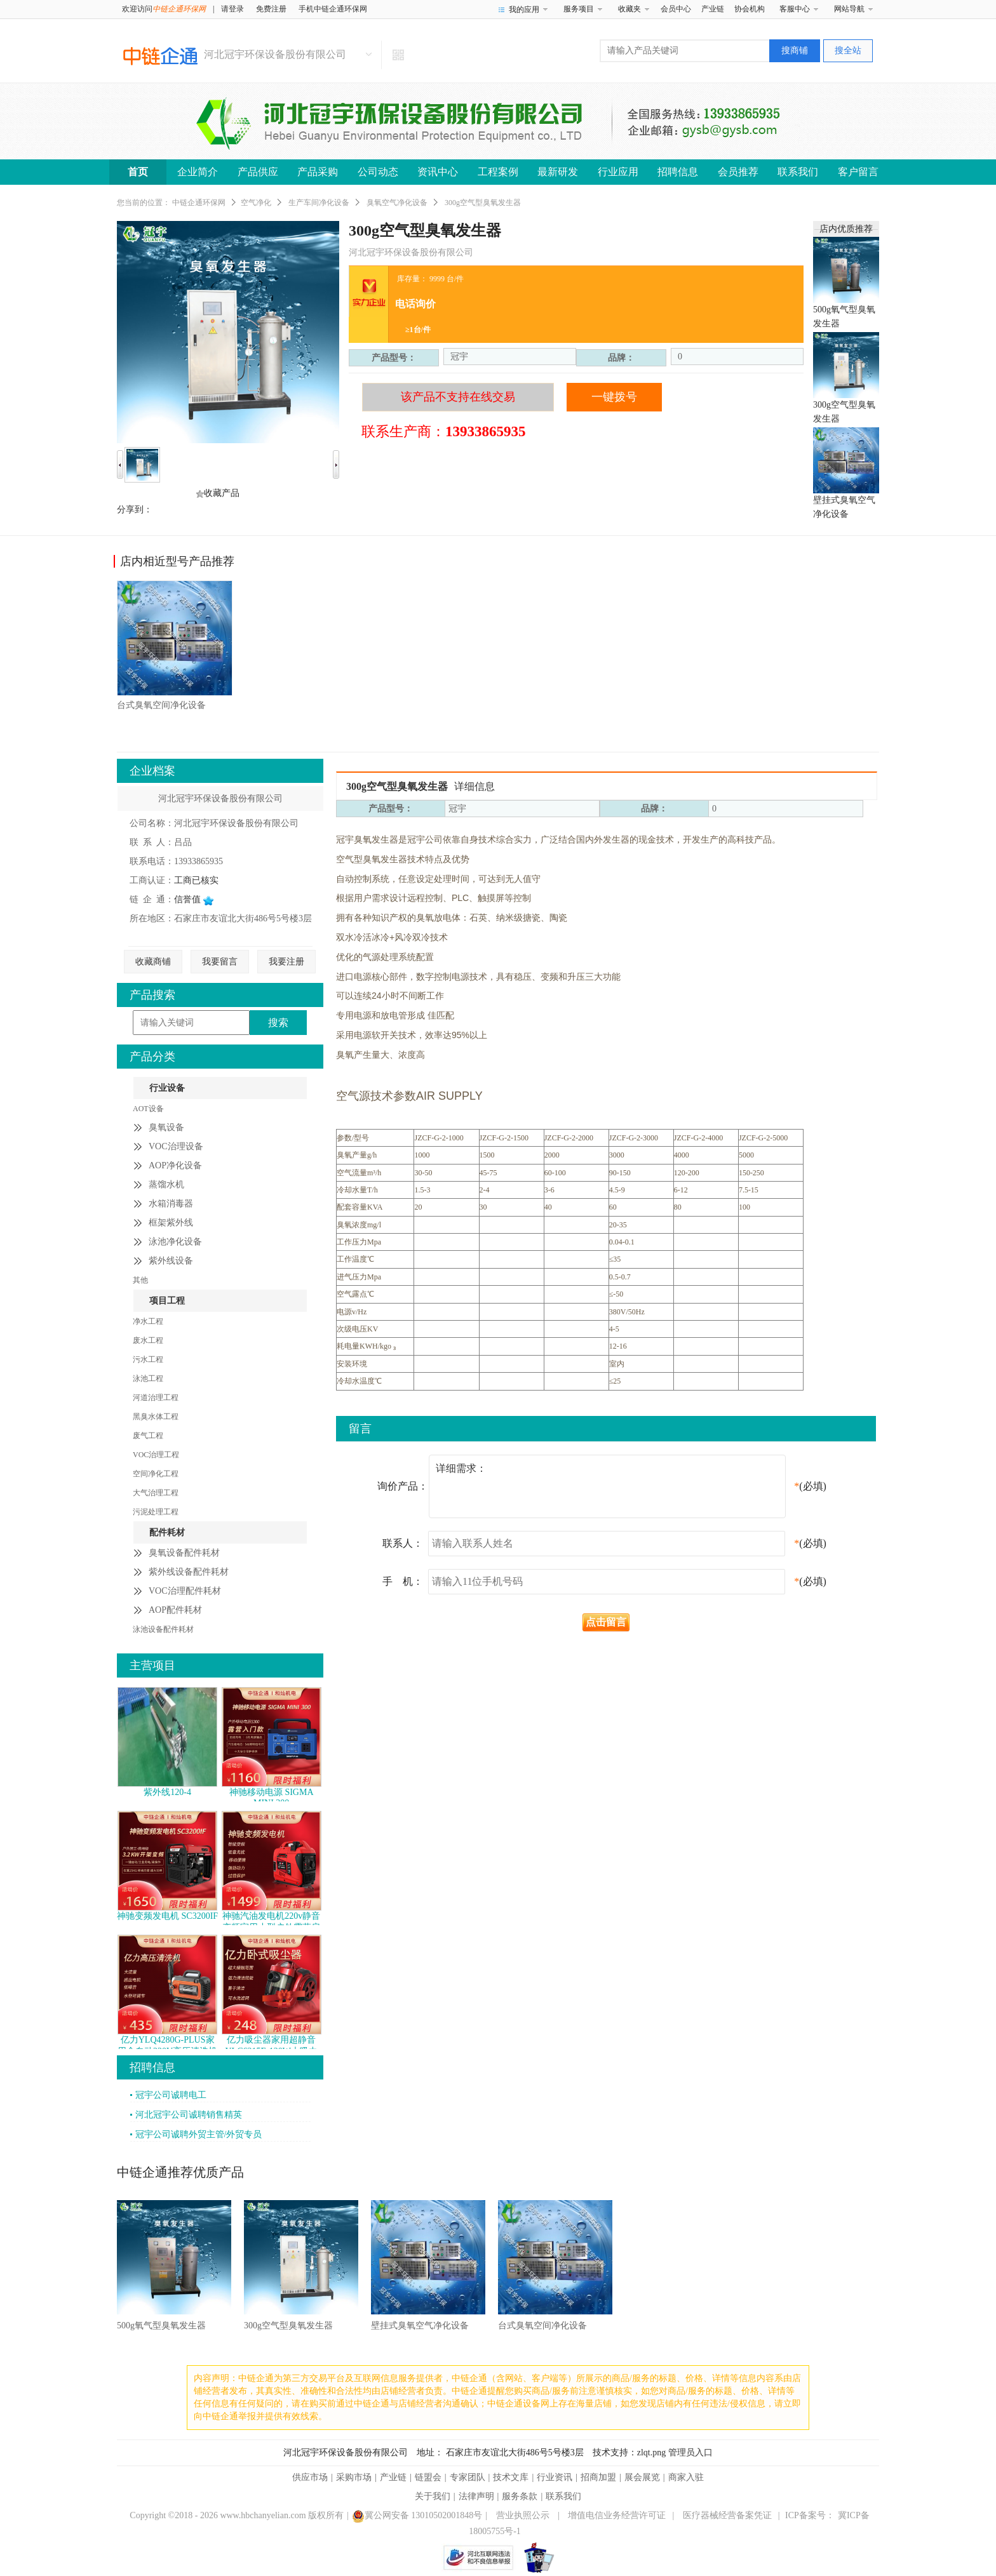 This screenshot has height=2576, width=996. I want to click on 废水工程, so click(148, 1340).